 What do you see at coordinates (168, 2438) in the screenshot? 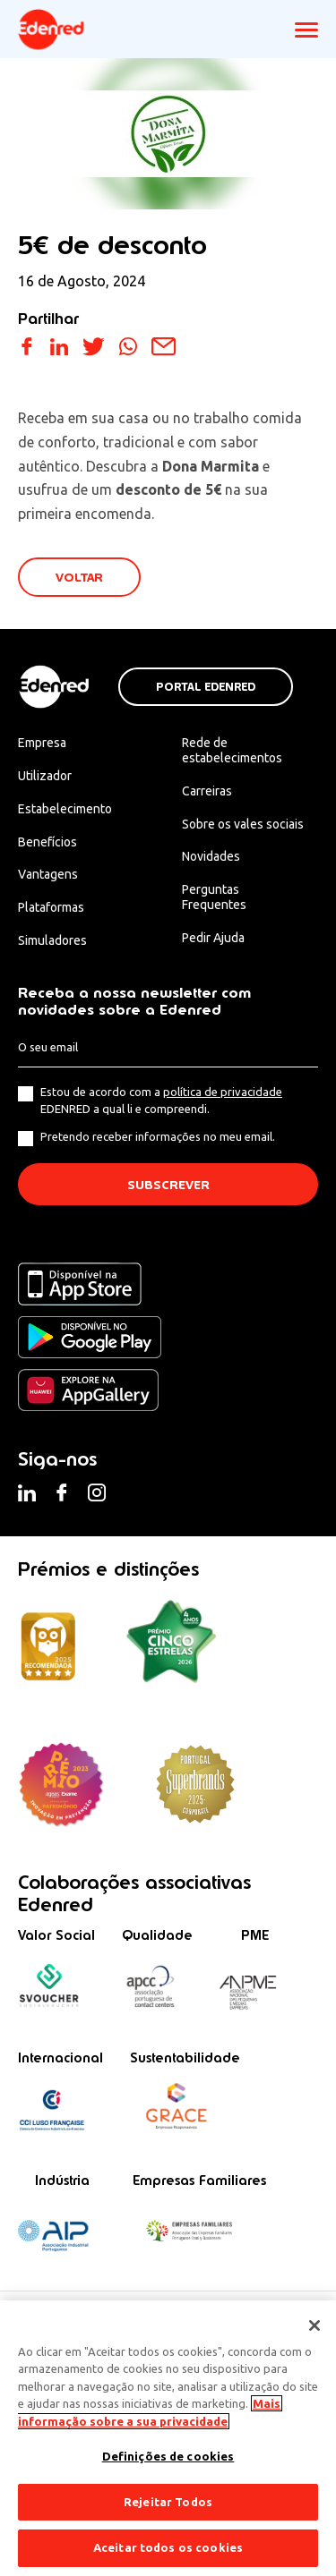
I see `[region]` at bounding box center [168, 2438].